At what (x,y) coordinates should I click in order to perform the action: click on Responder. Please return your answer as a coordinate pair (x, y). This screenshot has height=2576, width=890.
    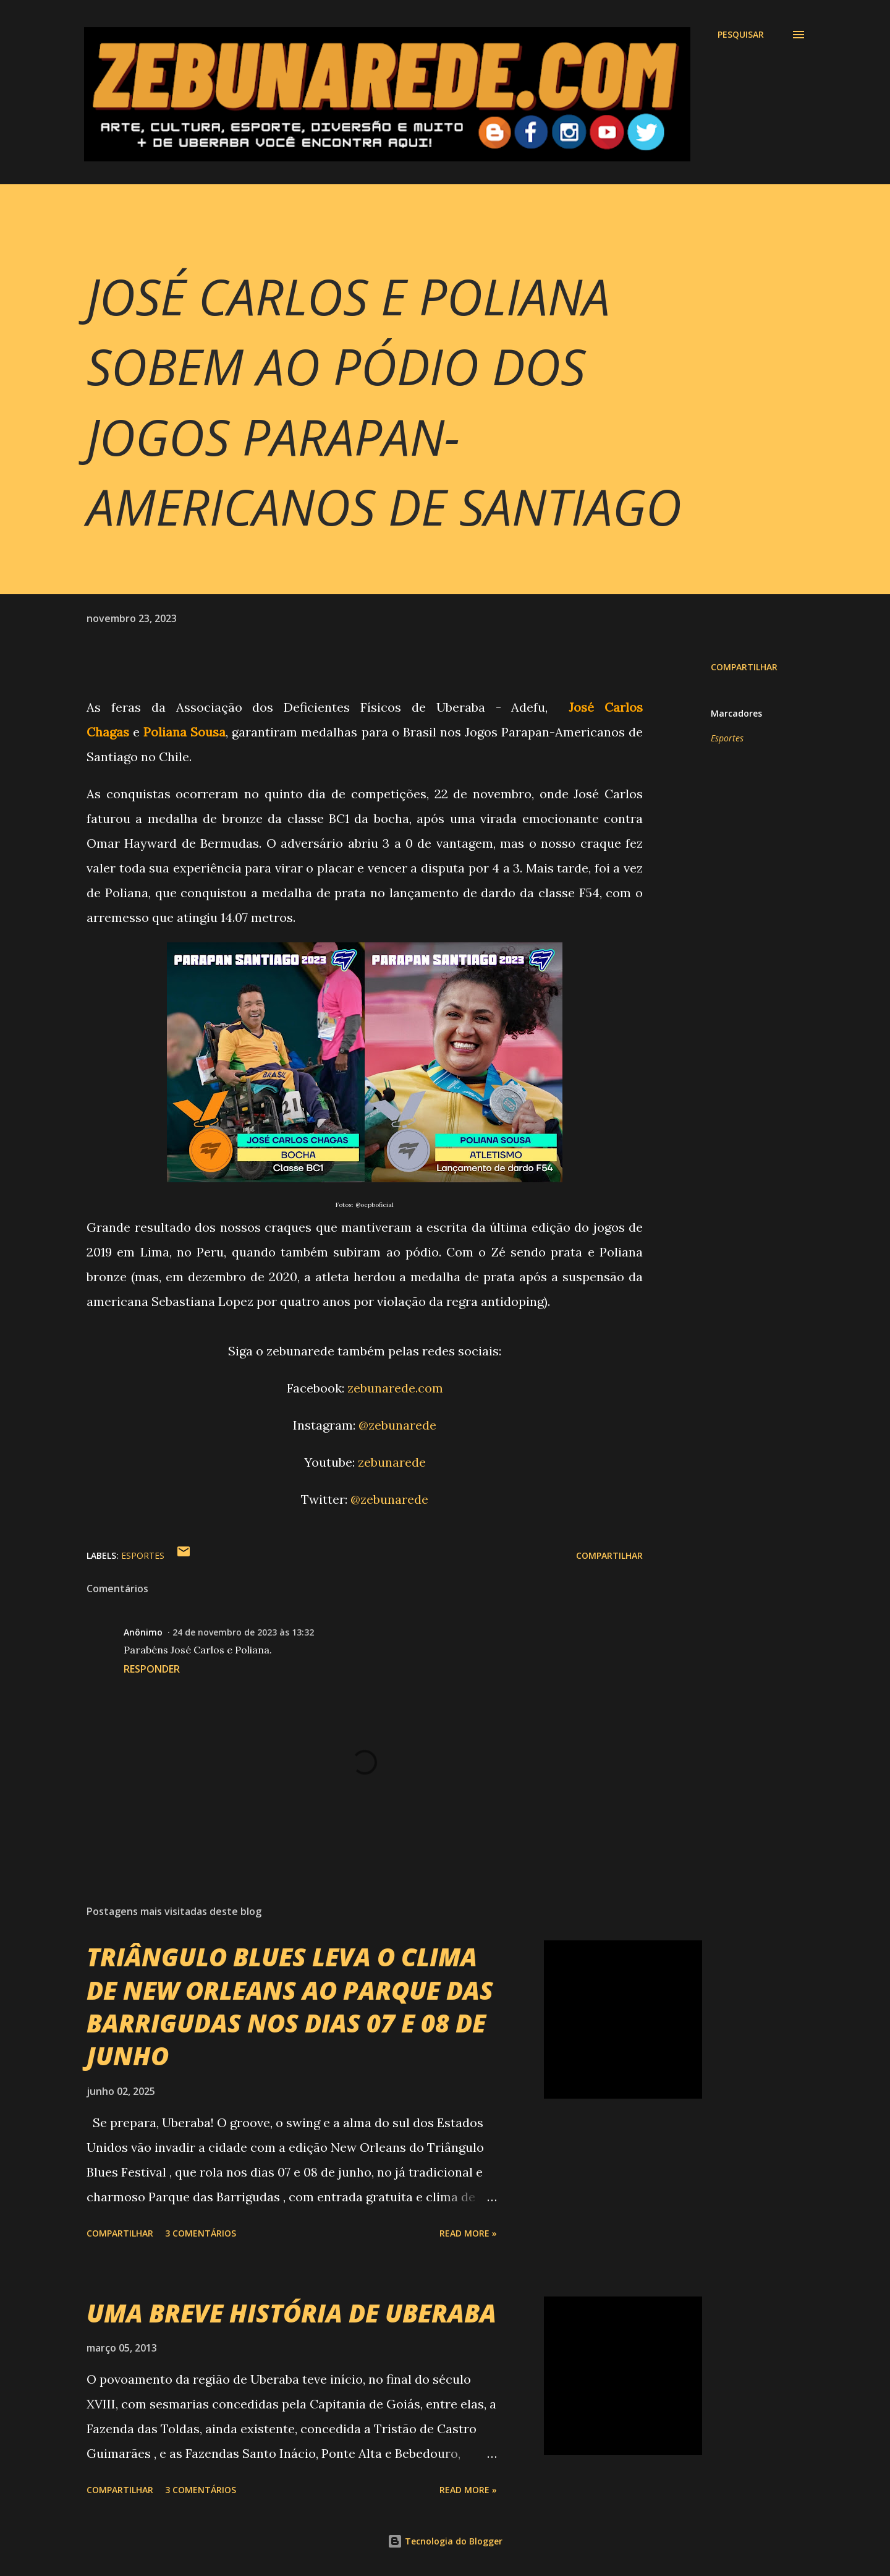
    Looking at the image, I should click on (152, 1669).